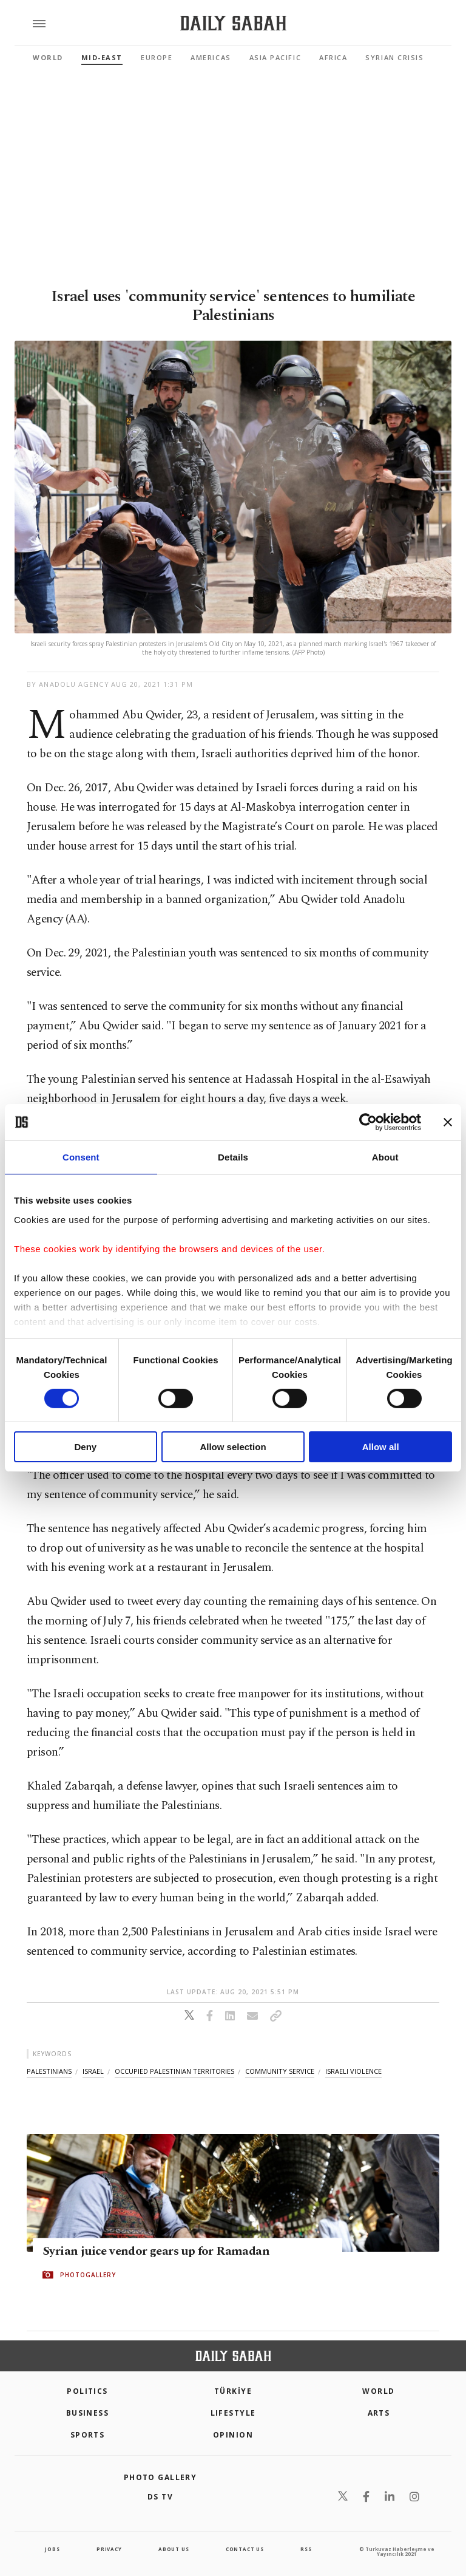 Image resolution: width=466 pixels, height=2576 pixels. What do you see at coordinates (385, 1157) in the screenshot?
I see `About [tab]` at bounding box center [385, 1157].